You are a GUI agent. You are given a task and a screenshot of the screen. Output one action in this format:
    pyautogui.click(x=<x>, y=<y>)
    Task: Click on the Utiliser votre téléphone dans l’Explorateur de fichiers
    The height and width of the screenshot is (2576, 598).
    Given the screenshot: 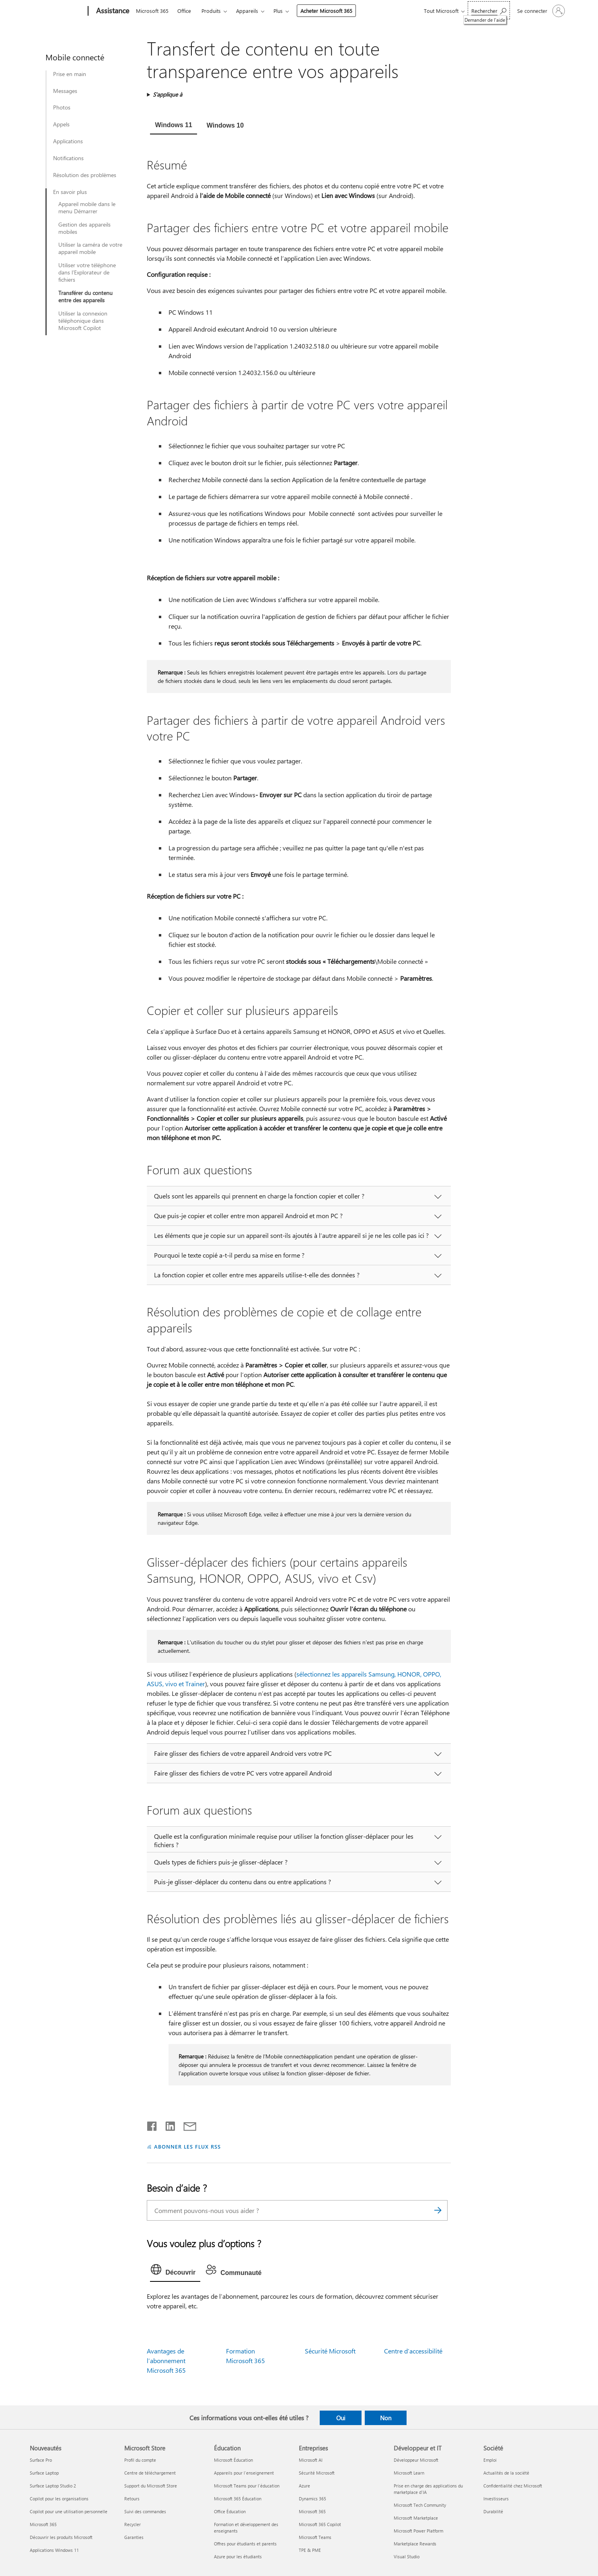 What is the action you would take?
    pyautogui.click(x=87, y=272)
    